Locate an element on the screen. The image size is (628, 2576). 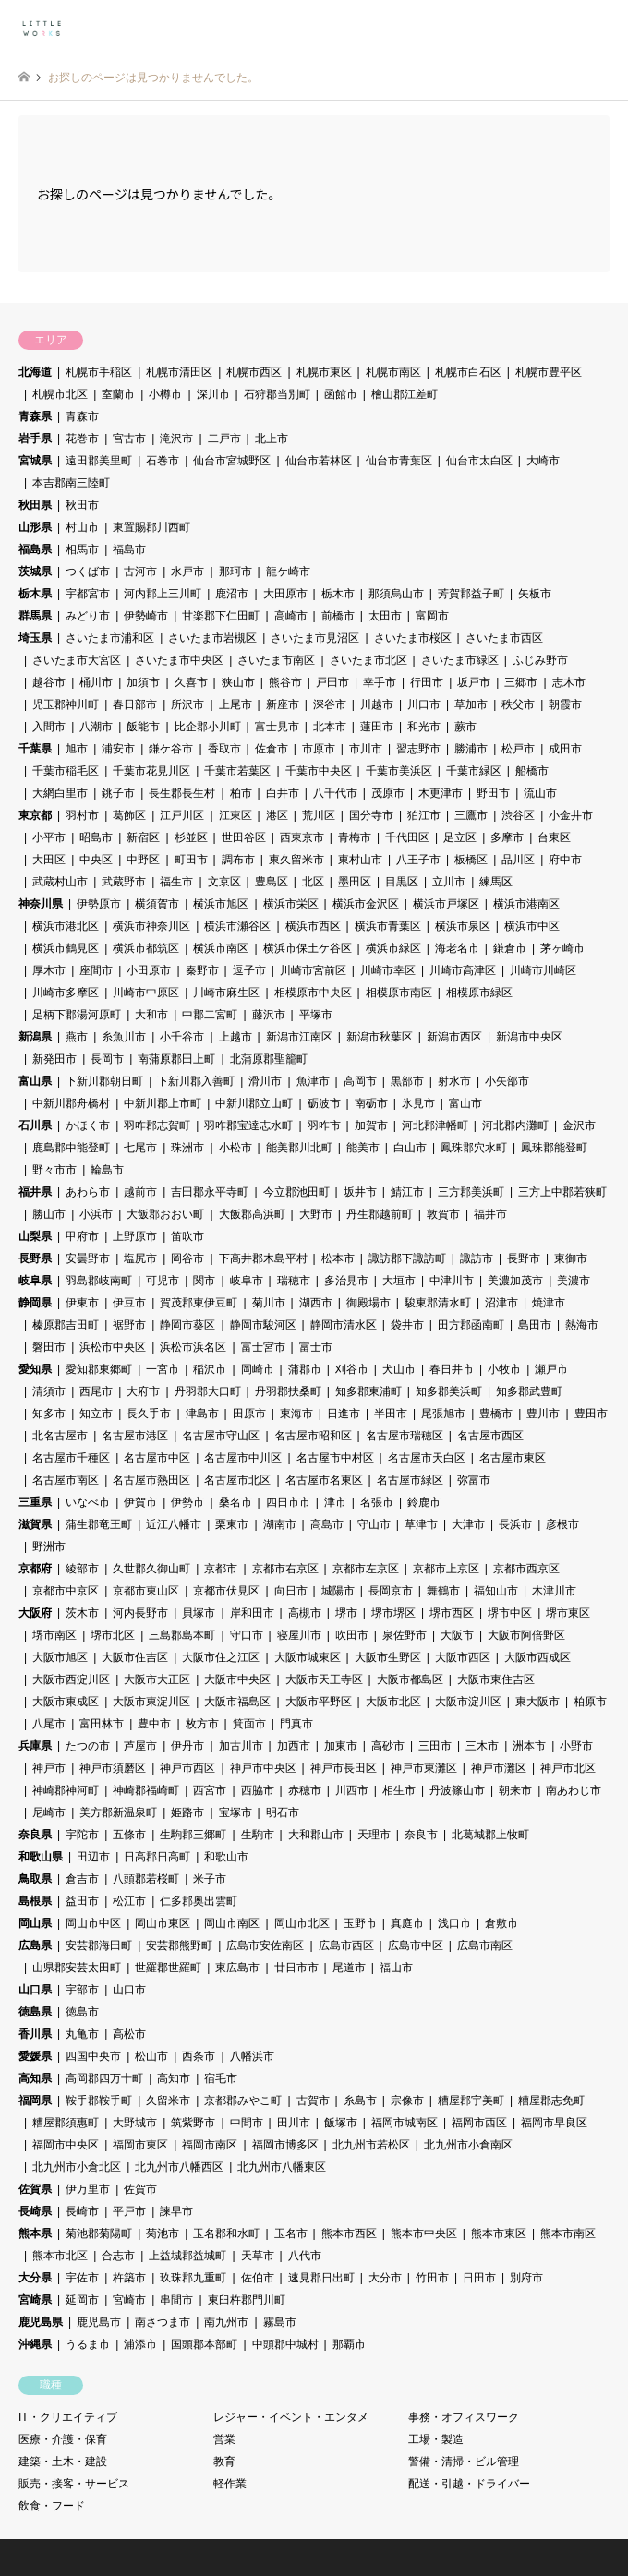
多治見市 is located at coordinates (346, 1280).